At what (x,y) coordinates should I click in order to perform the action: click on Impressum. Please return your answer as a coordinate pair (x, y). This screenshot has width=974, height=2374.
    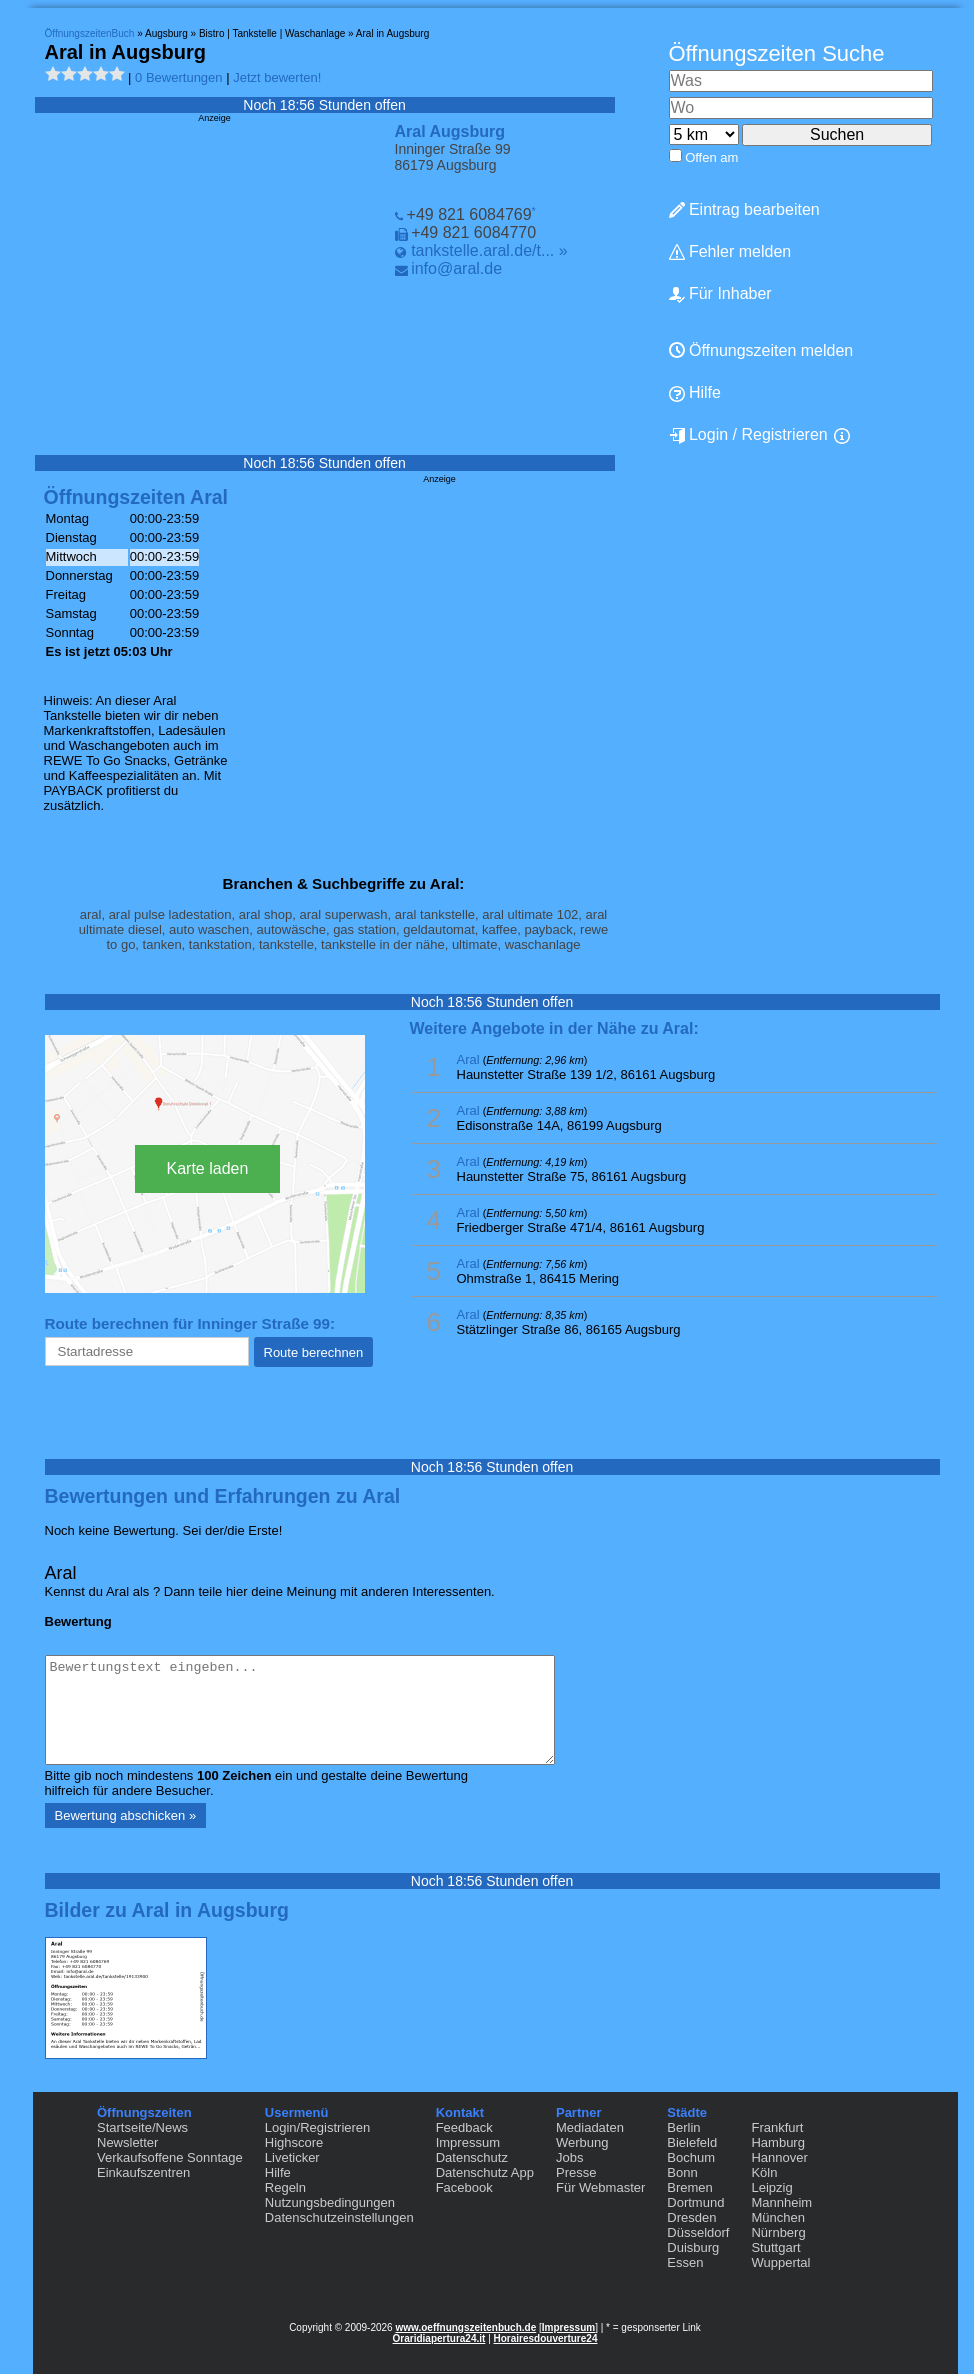
    Looking at the image, I should click on (468, 2142).